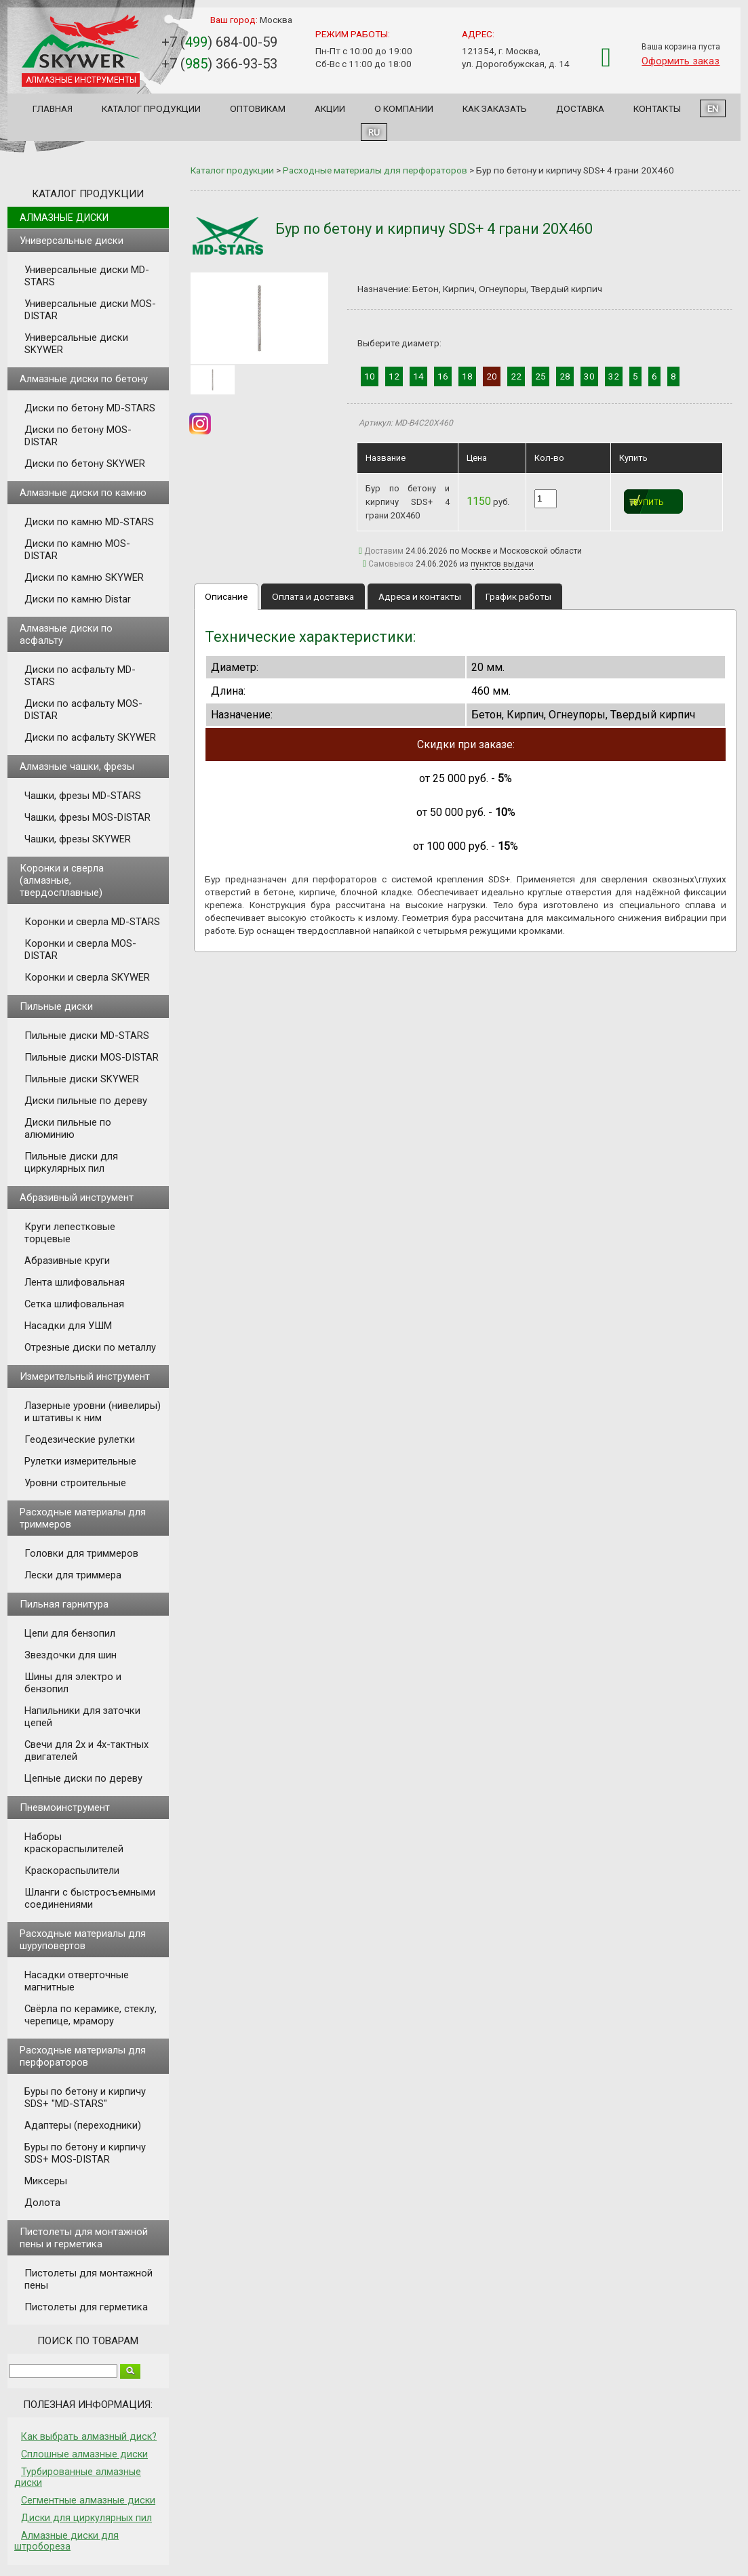 This screenshot has height=2576, width=748. What do you see at coordinates (72, 1683) in the screenshot?
I see `Шины для электро и бензопил` at bounding box center [72, 1683].